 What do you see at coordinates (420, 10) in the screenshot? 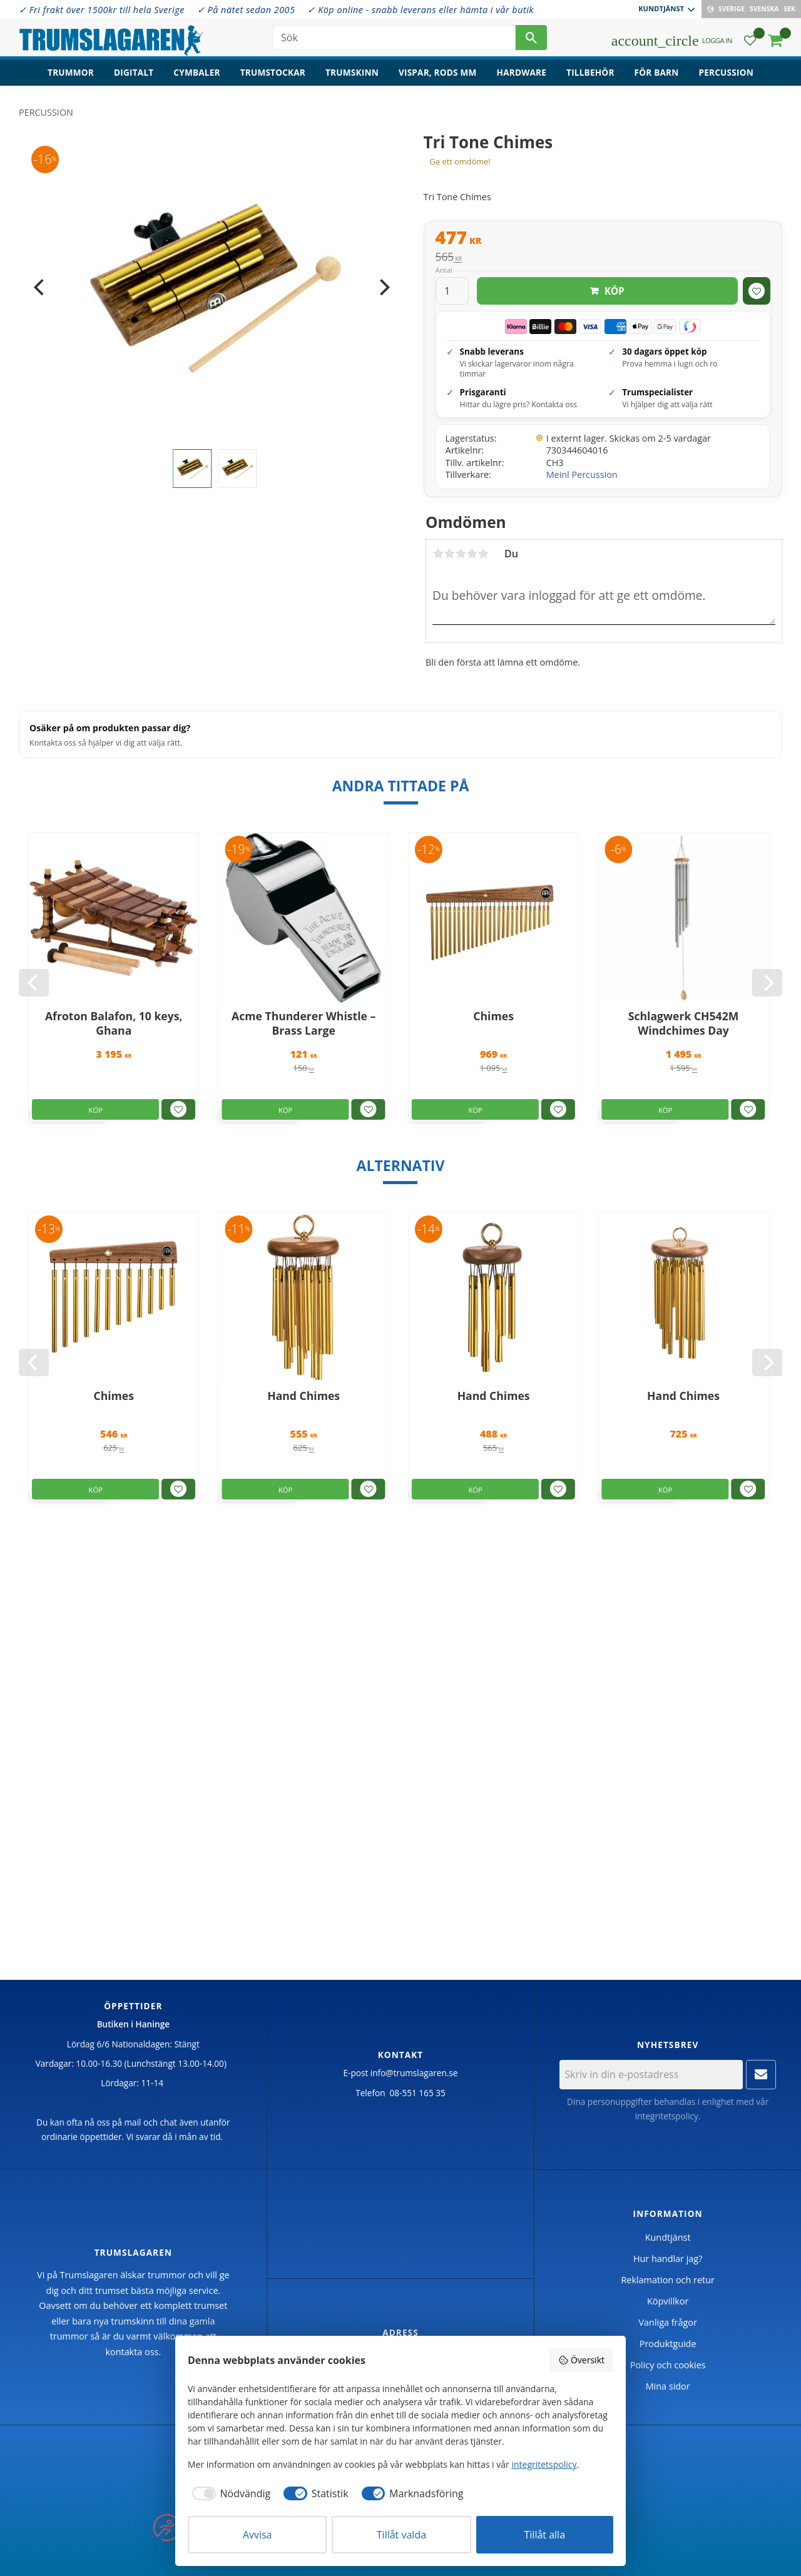
I see `✓ Köp online - snabb leverans eller hämta i vår butik` at bounding box center [420, 10].